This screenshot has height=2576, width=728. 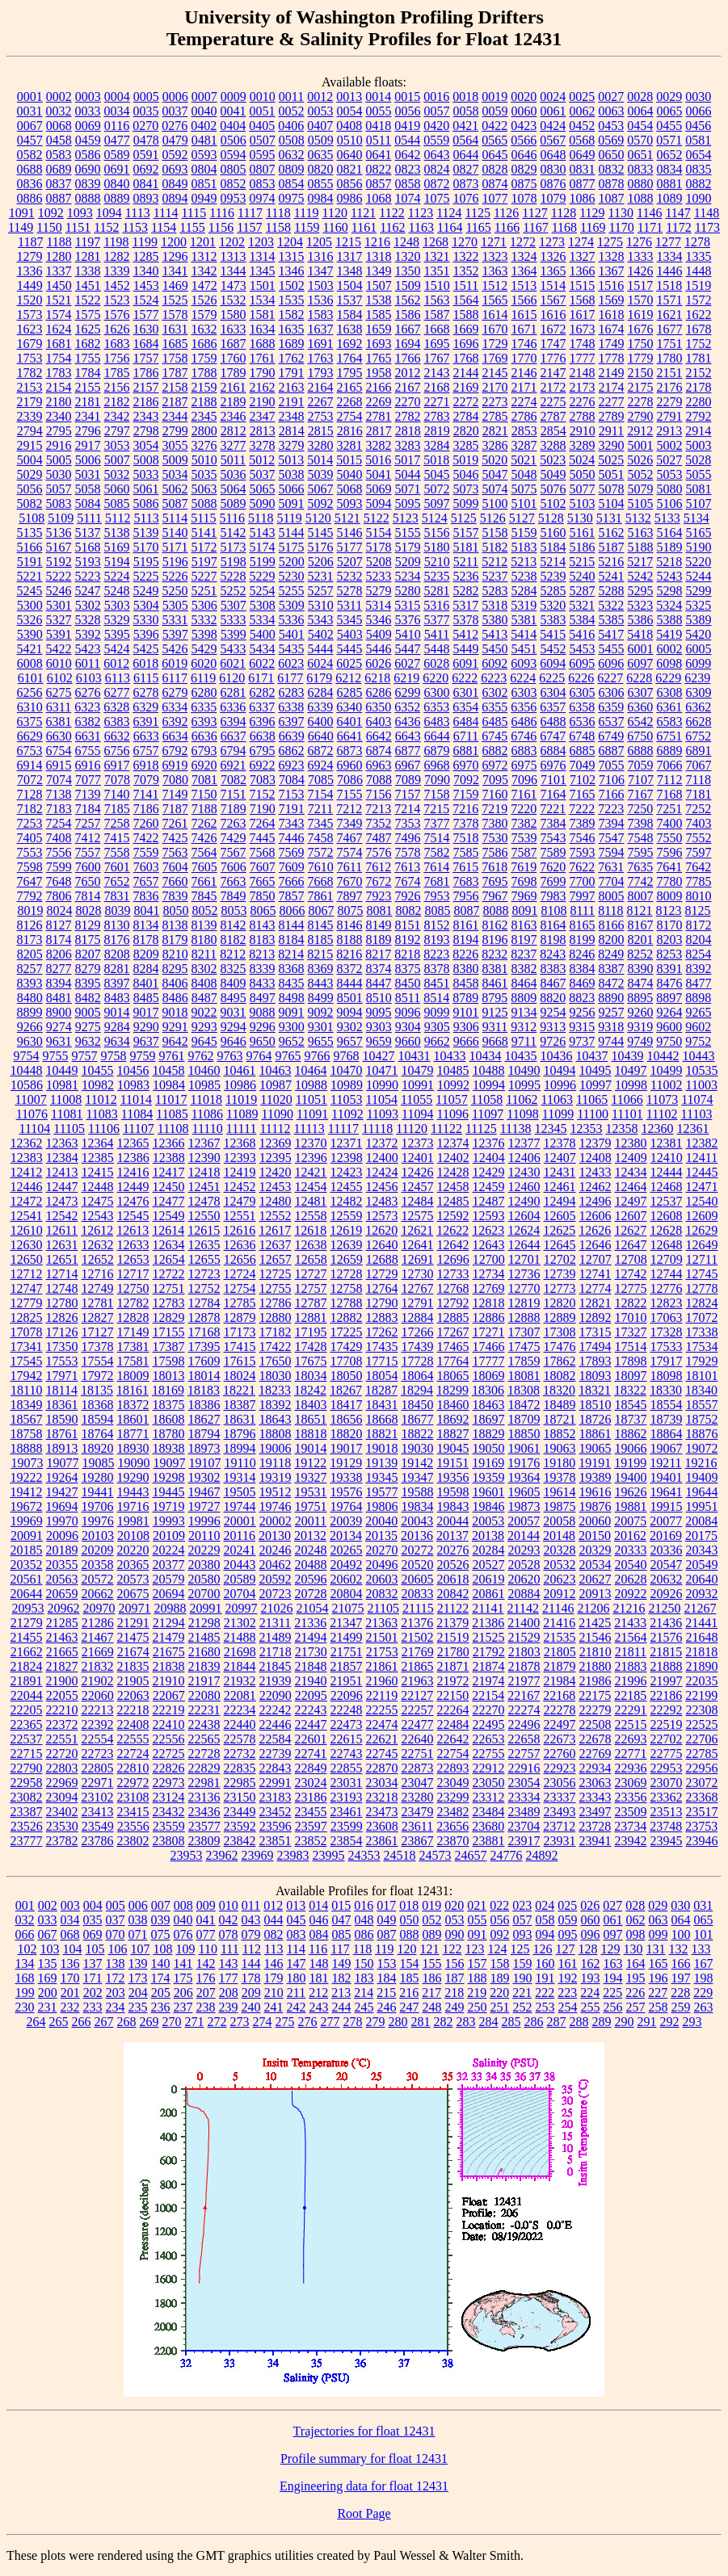 I want to click on 6308, so click(x=670, y=692).